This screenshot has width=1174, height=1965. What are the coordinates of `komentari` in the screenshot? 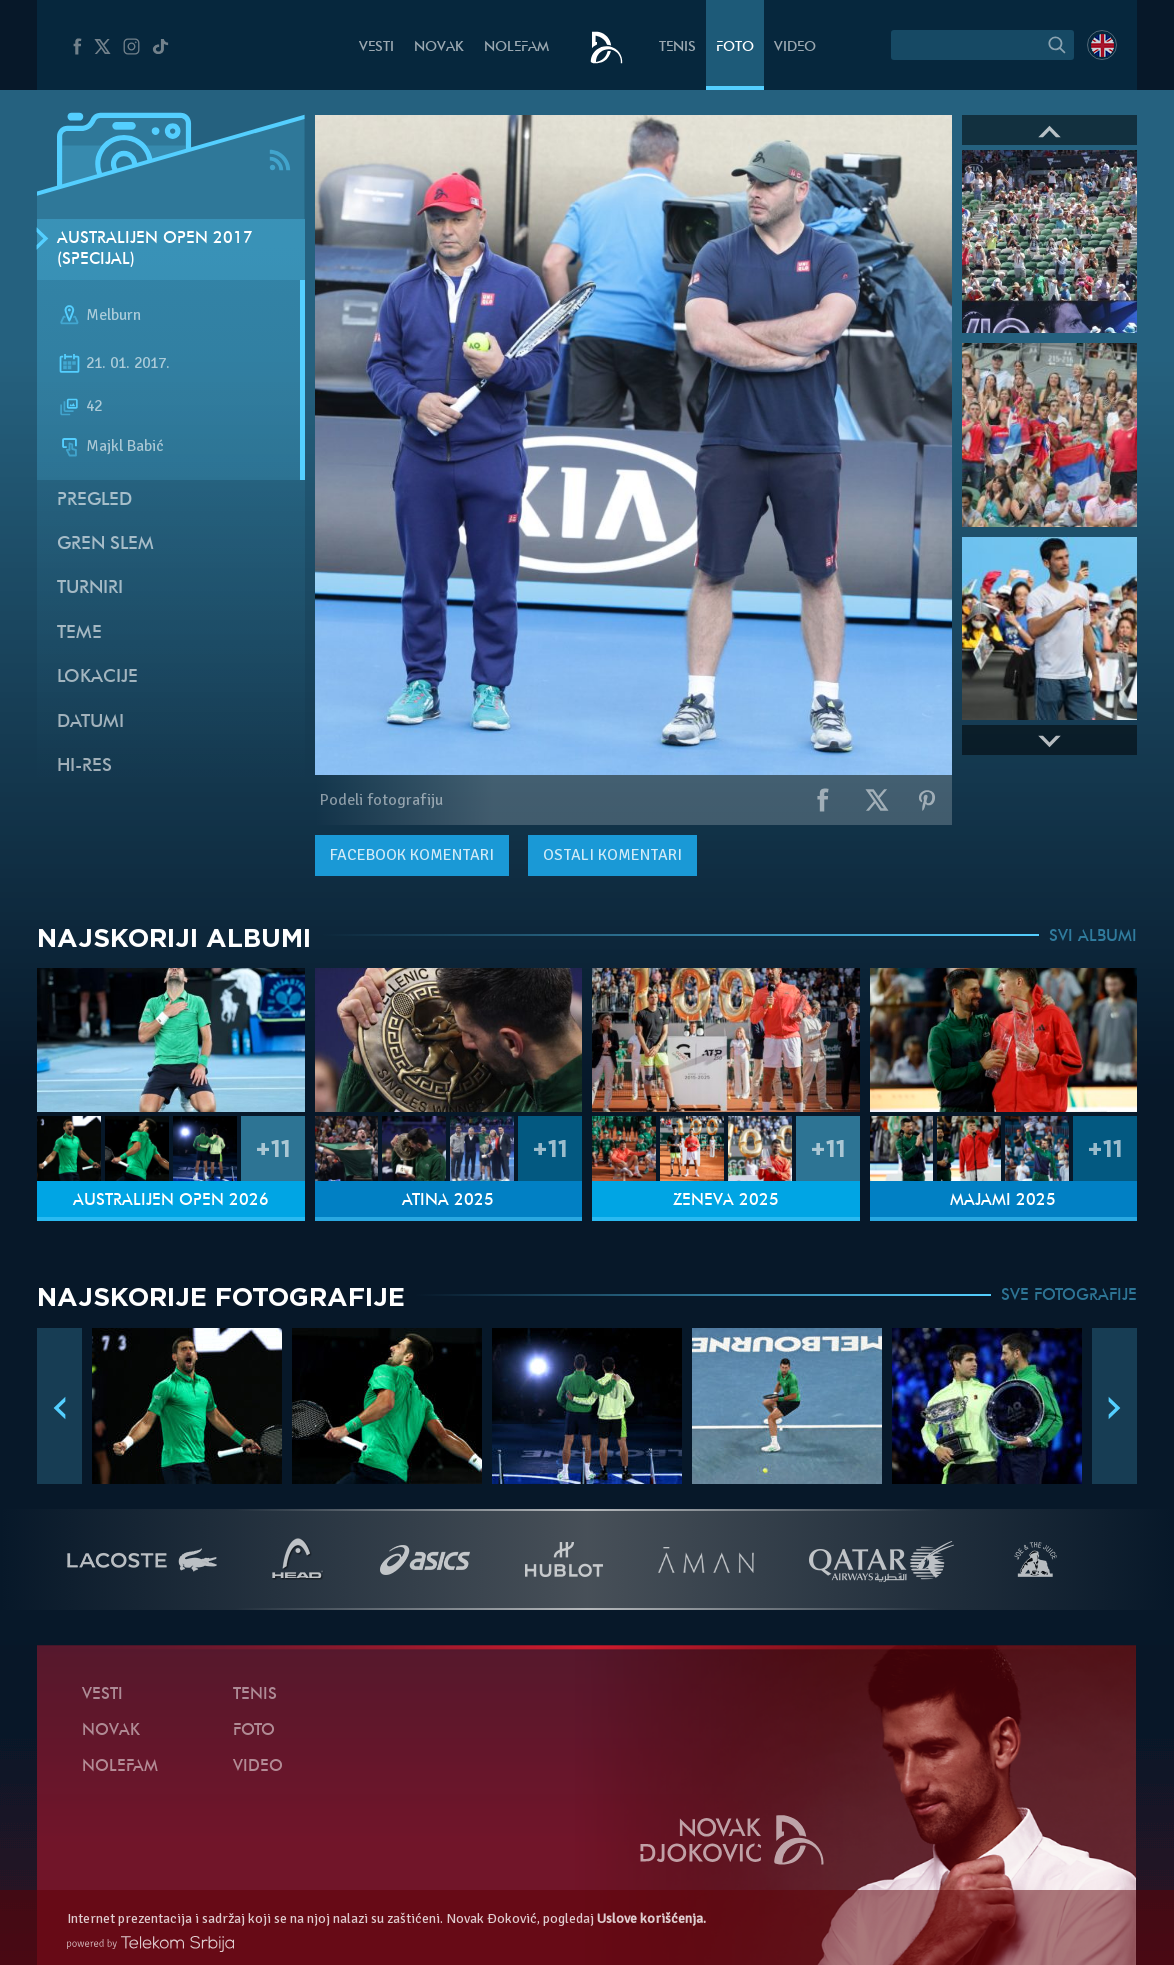 It's located at (412, 855).